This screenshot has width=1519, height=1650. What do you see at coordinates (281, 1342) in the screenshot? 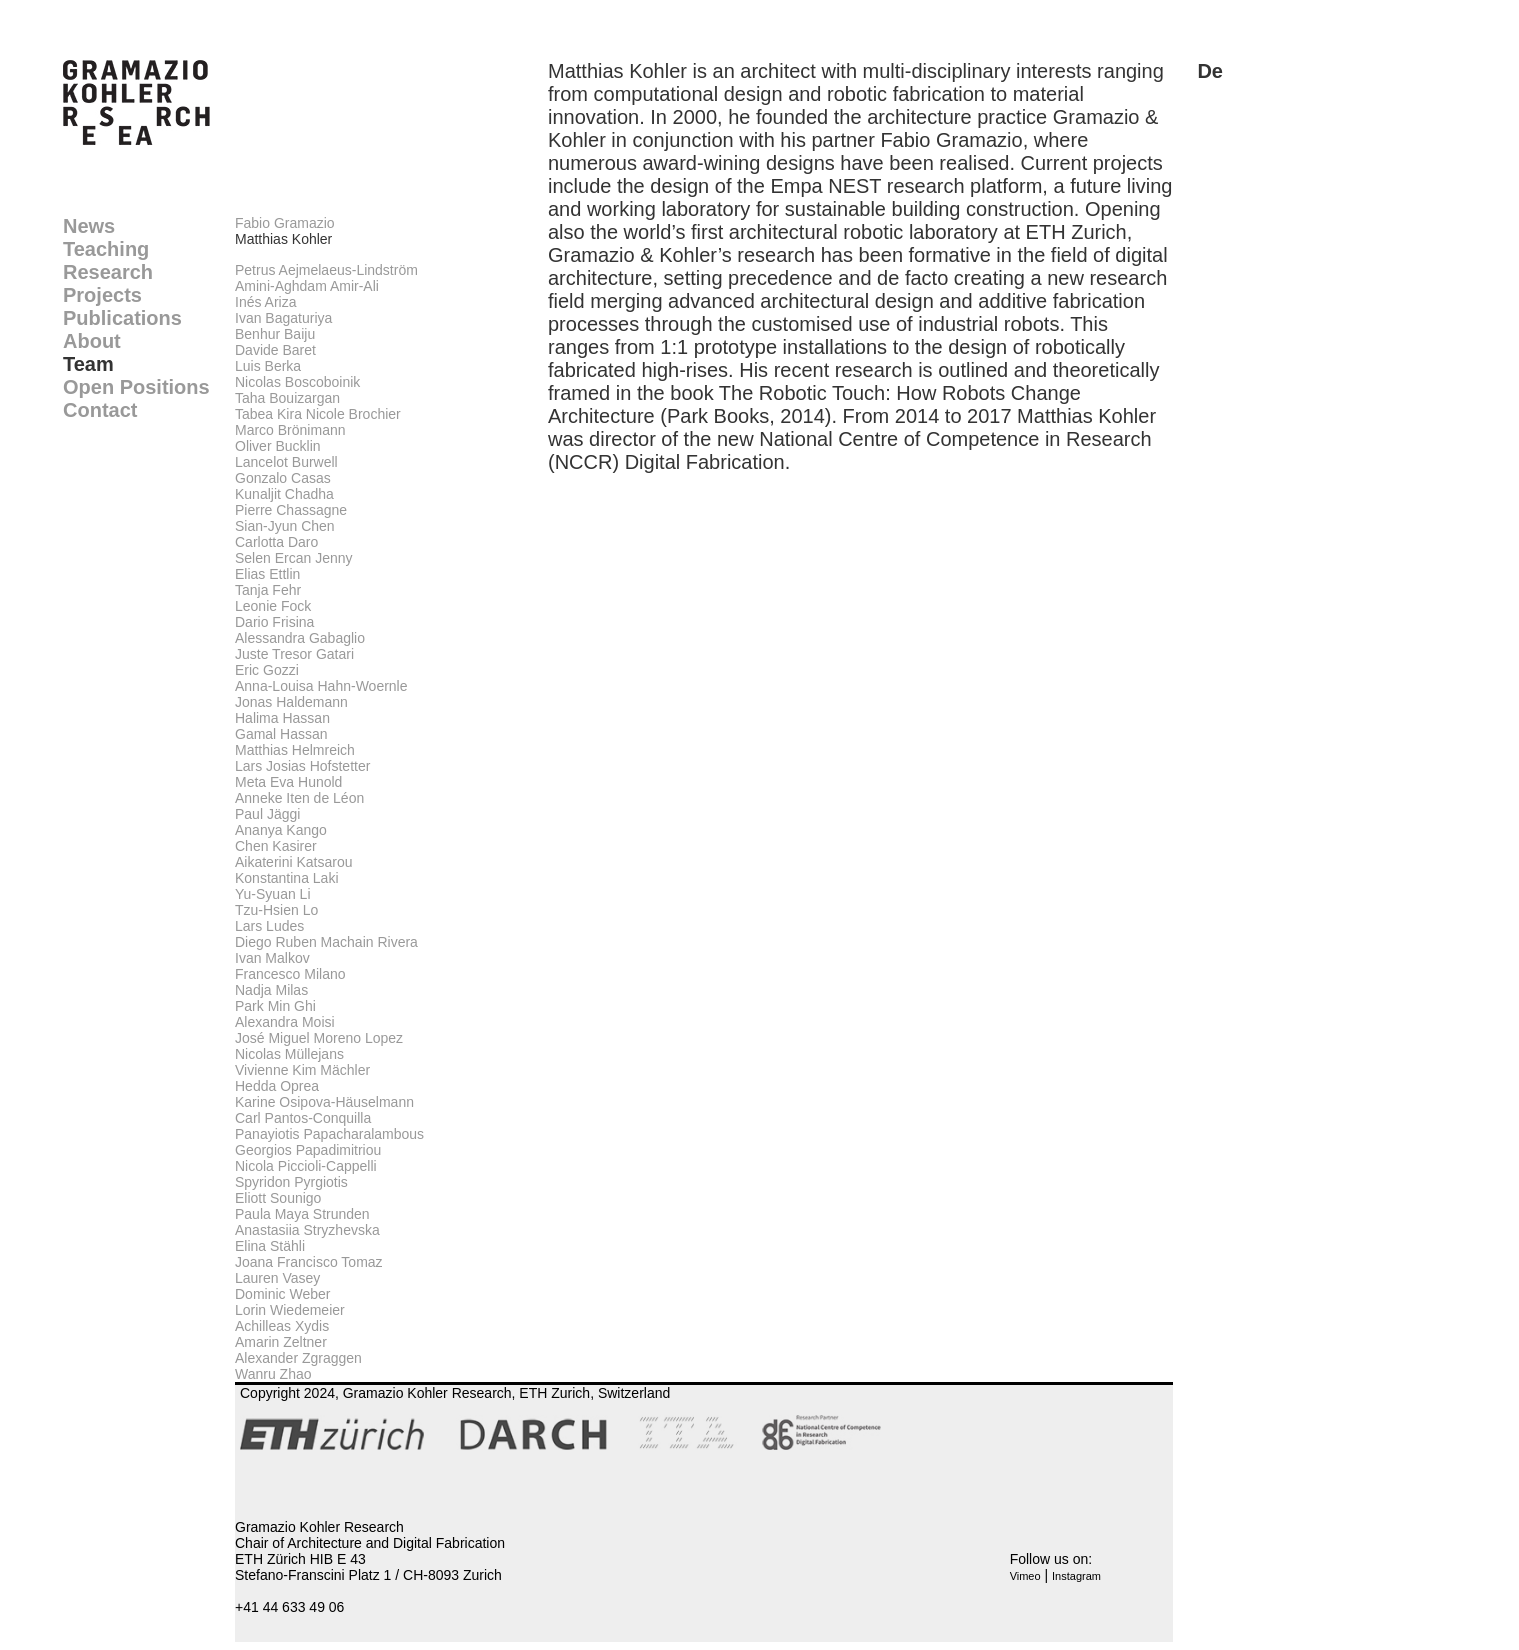
I see `Amarin Zeltner` at bounding box center [281, 1342].